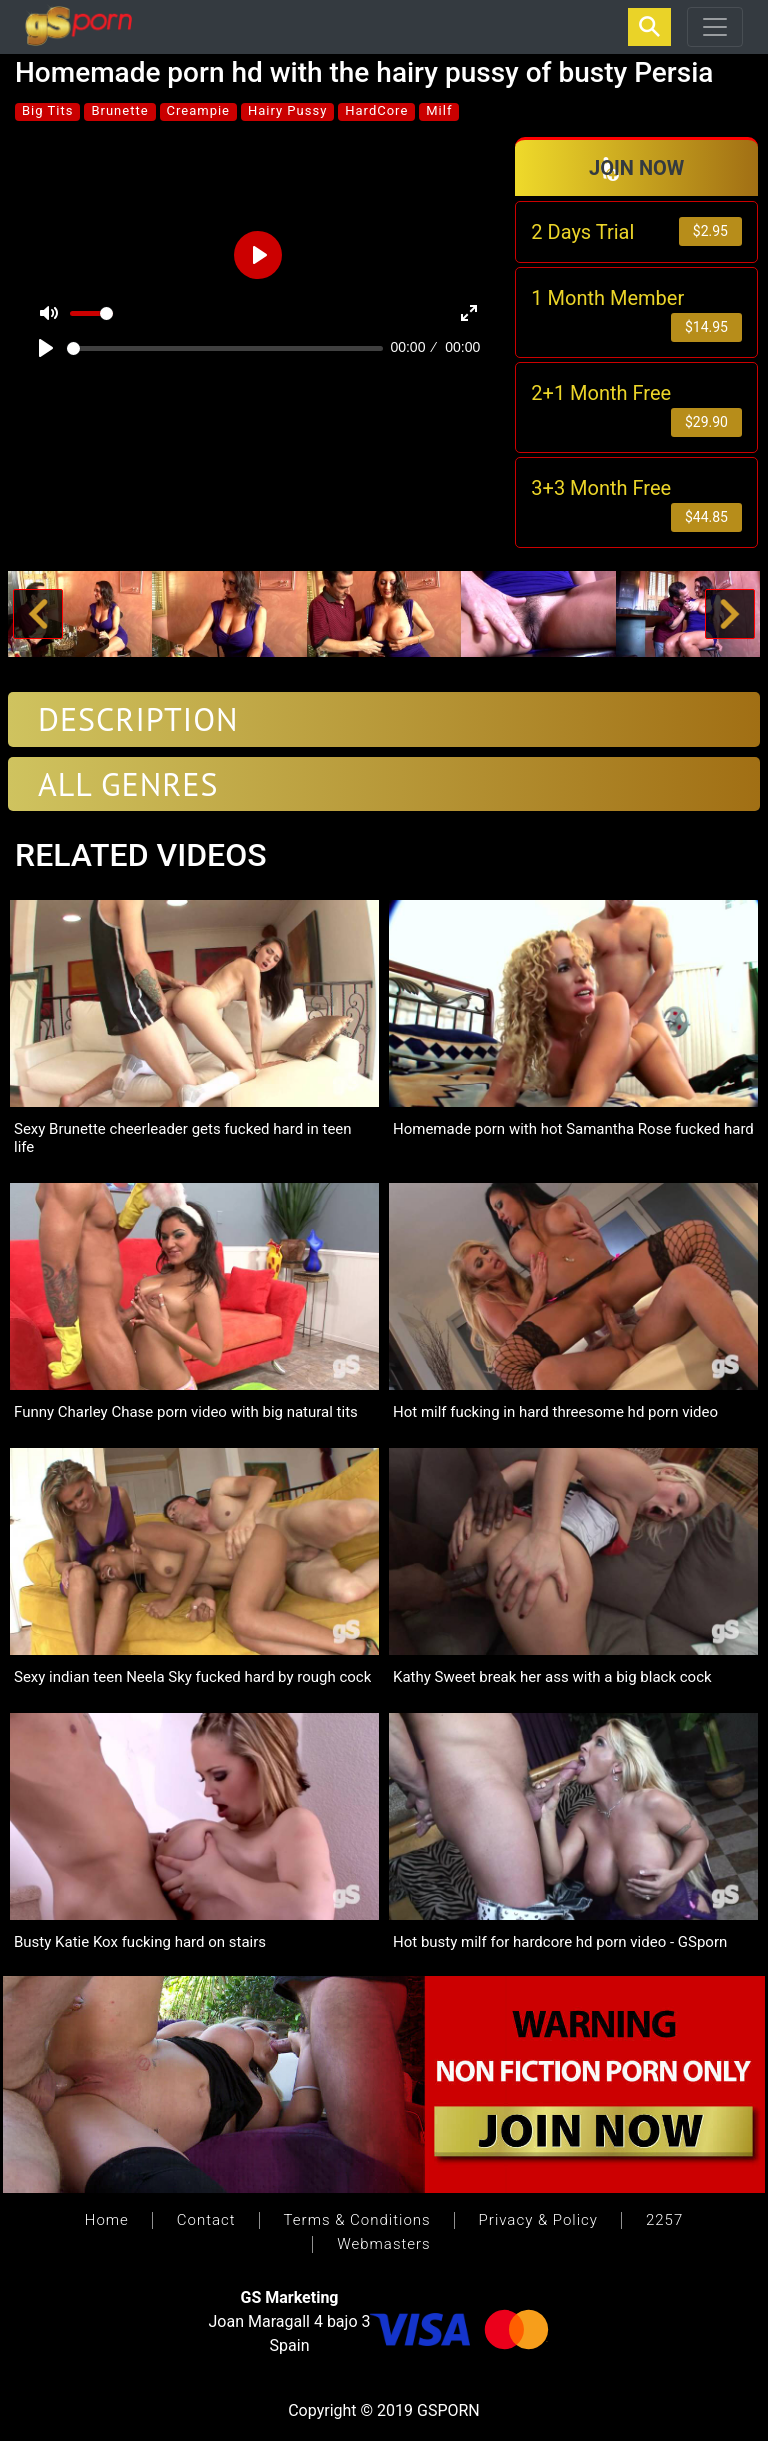  What do you see at coordinates (383, 2244) in the screenshot?
I see `Webmasters` at bounding box center [383, 2244].